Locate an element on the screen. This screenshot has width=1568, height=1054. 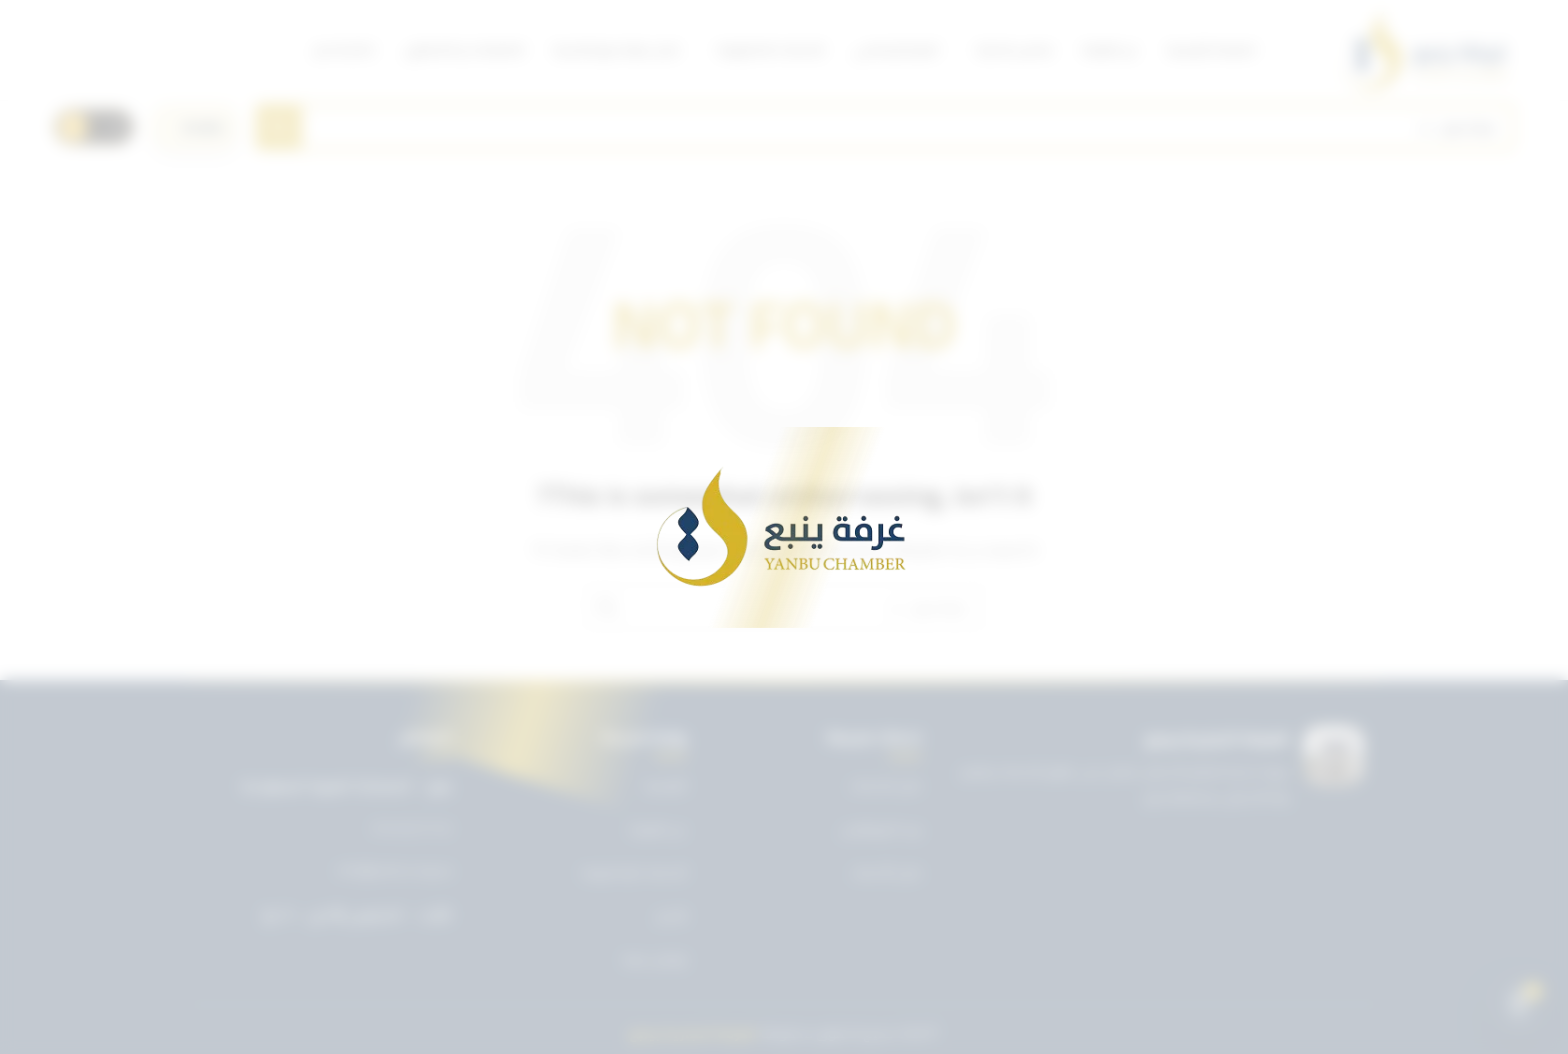
[اختر اللغة] is located at coordinates (195, 127).